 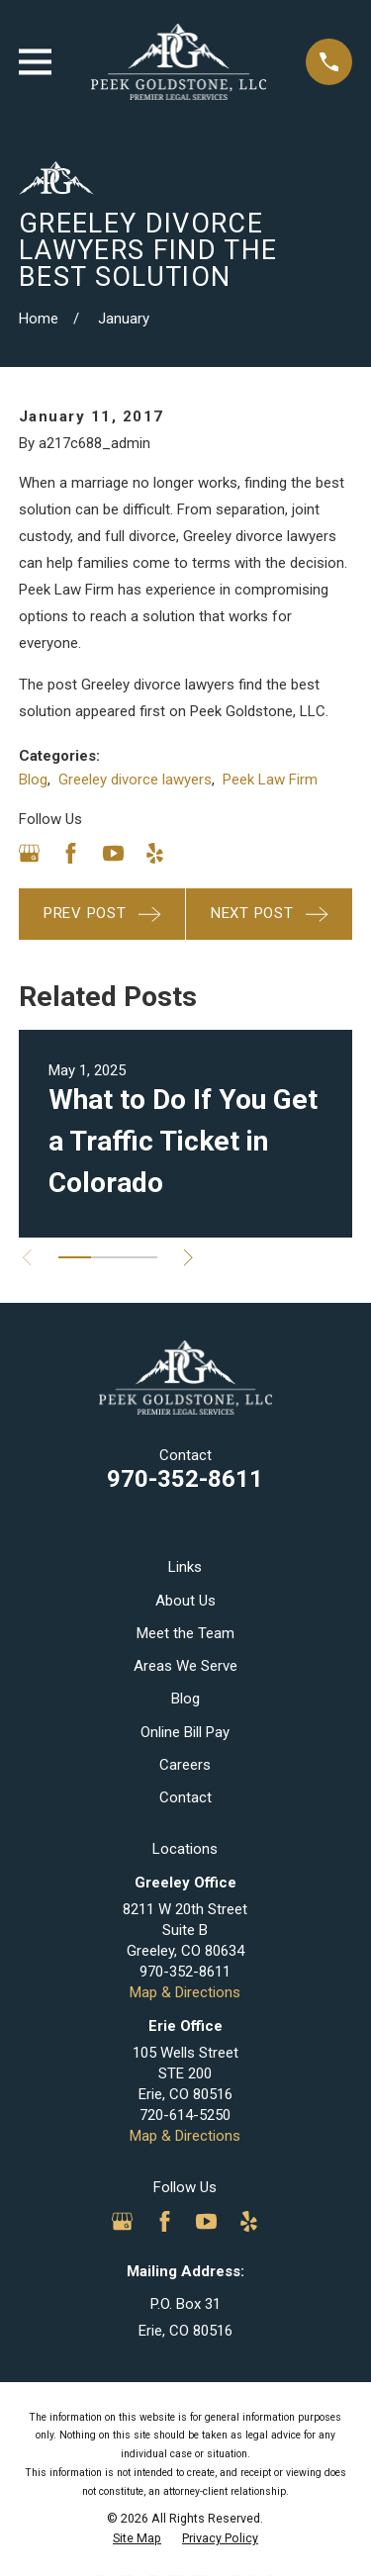 What do you see at coordinates (137, 2538) in the screenshot?
I see `[menuitem]` at bounding box center [137, 2538].